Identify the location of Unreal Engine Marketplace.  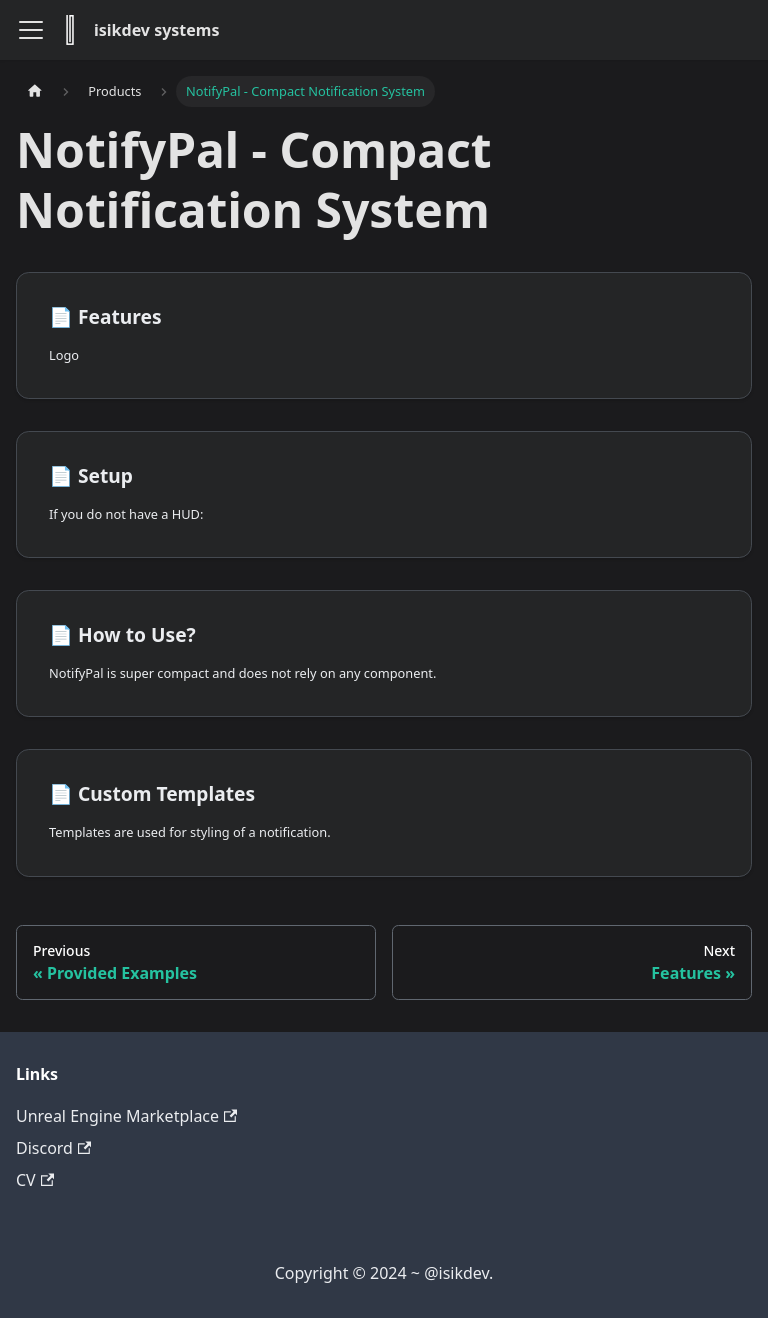
(126, 1116).